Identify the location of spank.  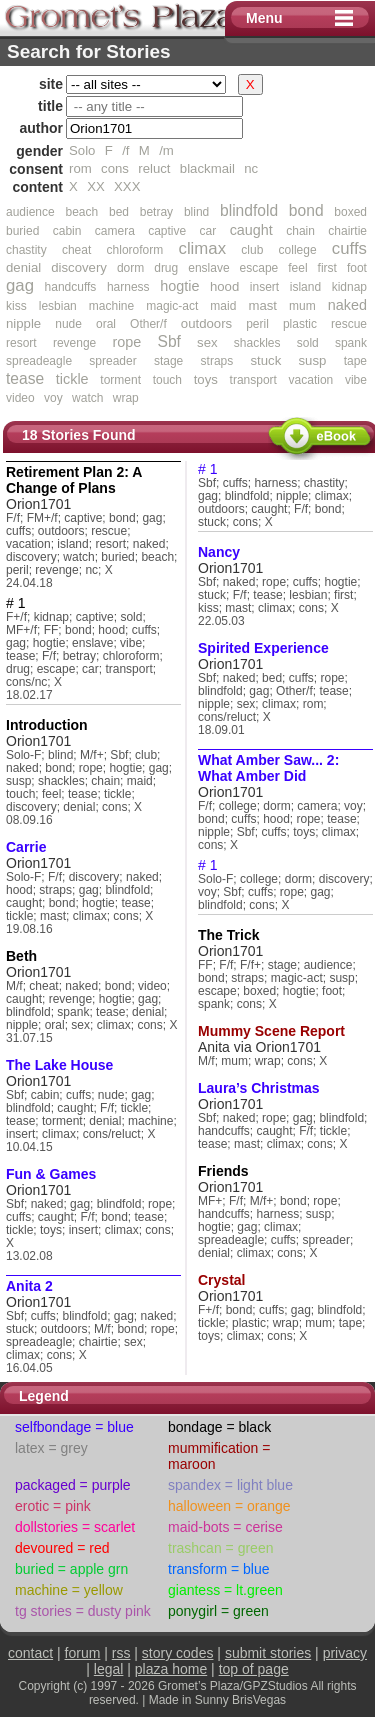
(351, 343).